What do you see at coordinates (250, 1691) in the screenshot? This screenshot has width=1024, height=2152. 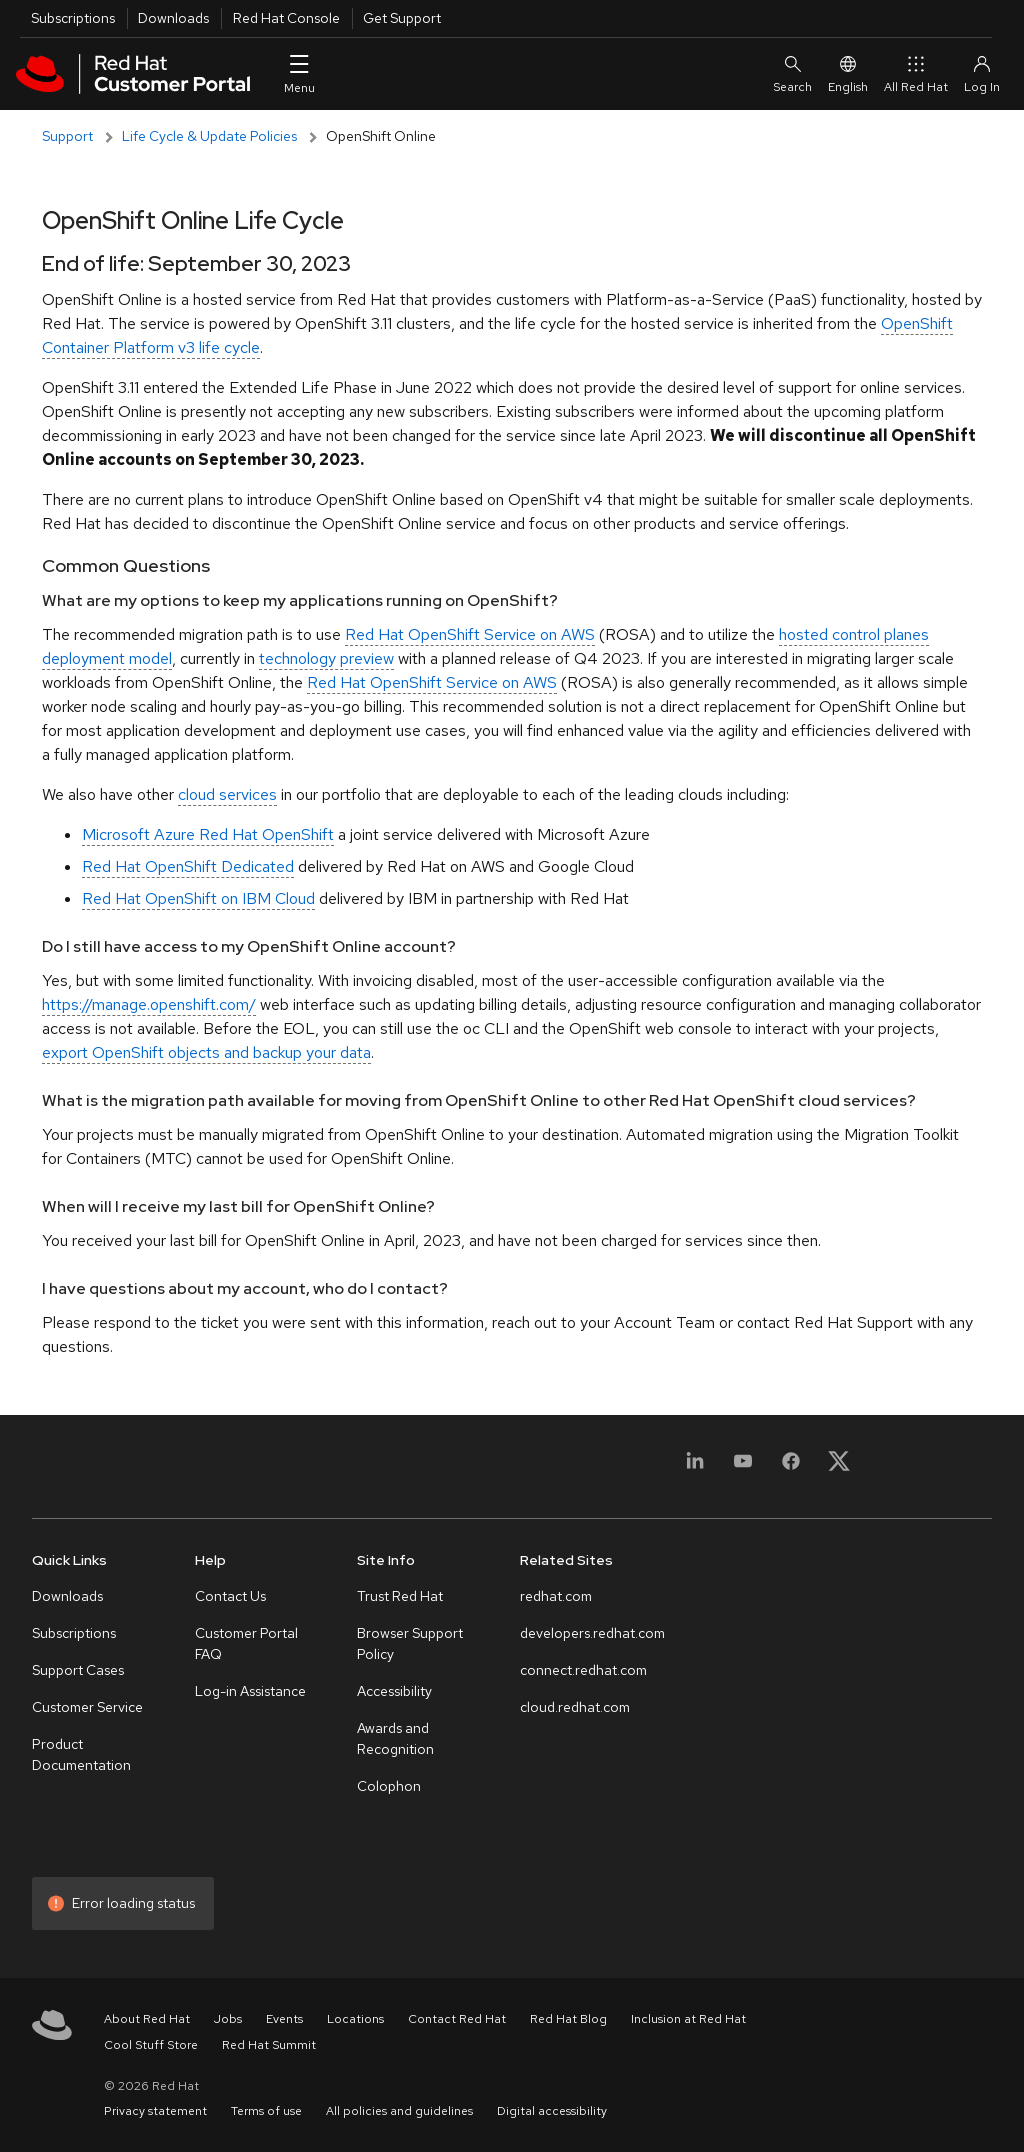 I see `Log-in Assistance` at bounding box center [250, 1691].